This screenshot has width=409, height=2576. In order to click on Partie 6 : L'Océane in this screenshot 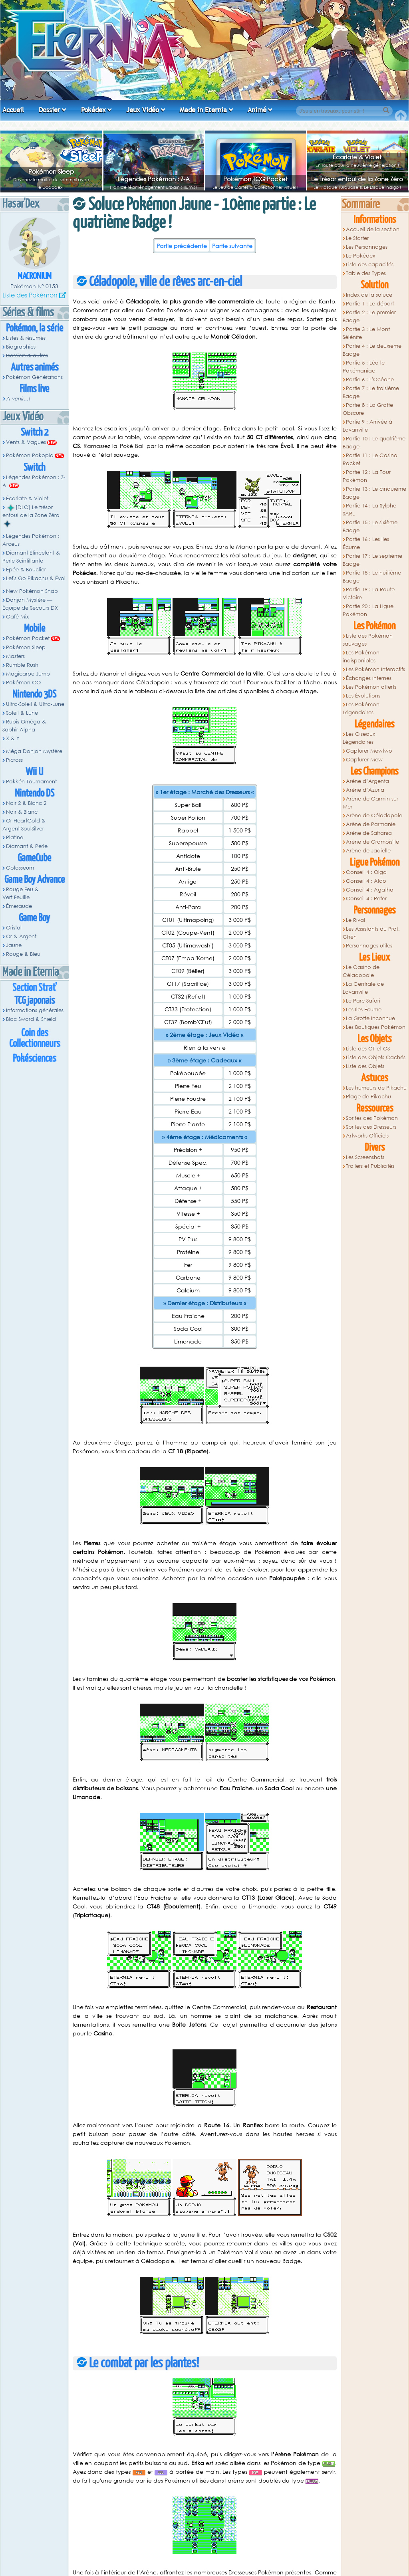, I will do `click(370, 379)`.